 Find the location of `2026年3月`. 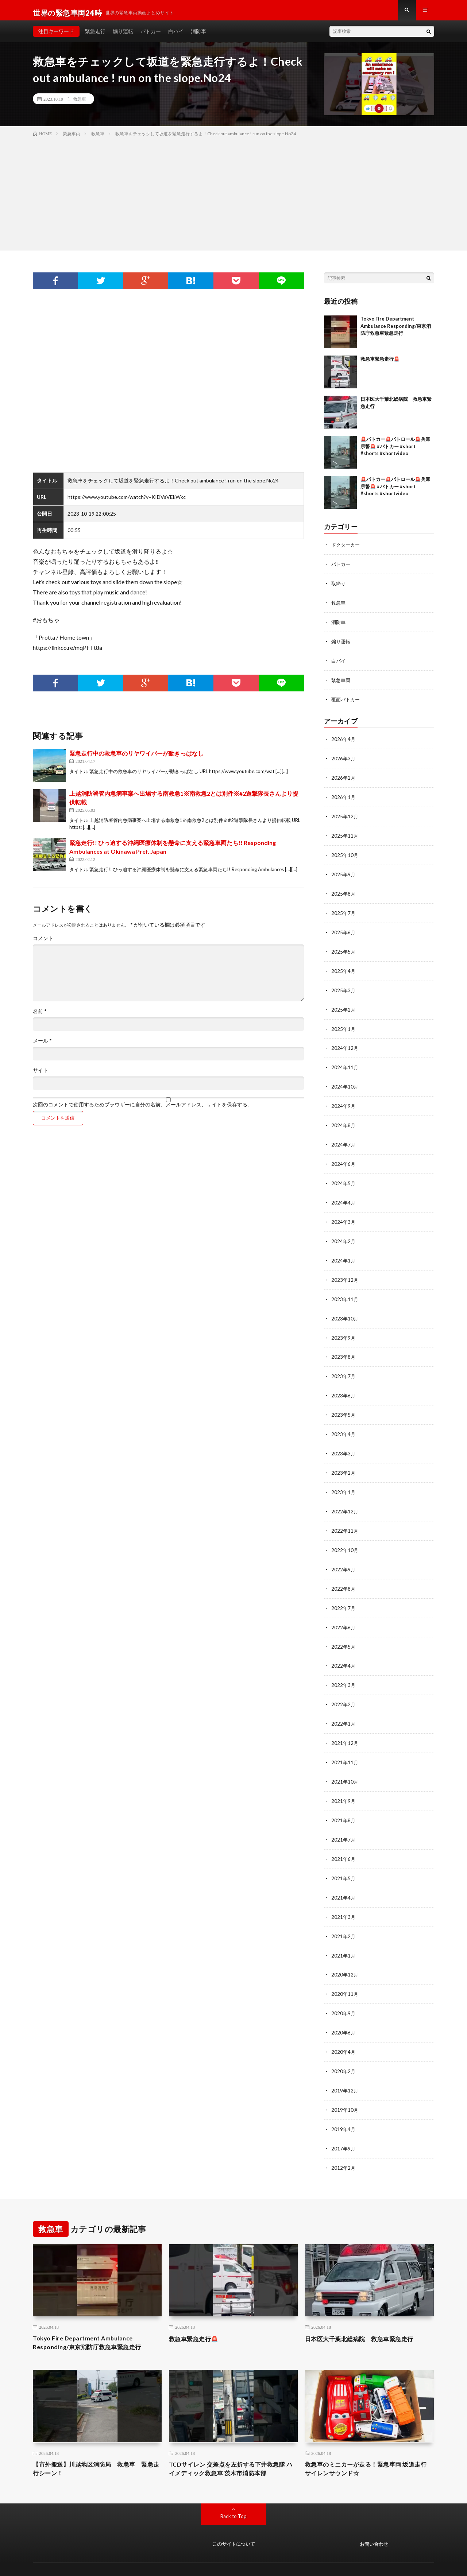

2026年3月 is located at coordinates (343, 760).